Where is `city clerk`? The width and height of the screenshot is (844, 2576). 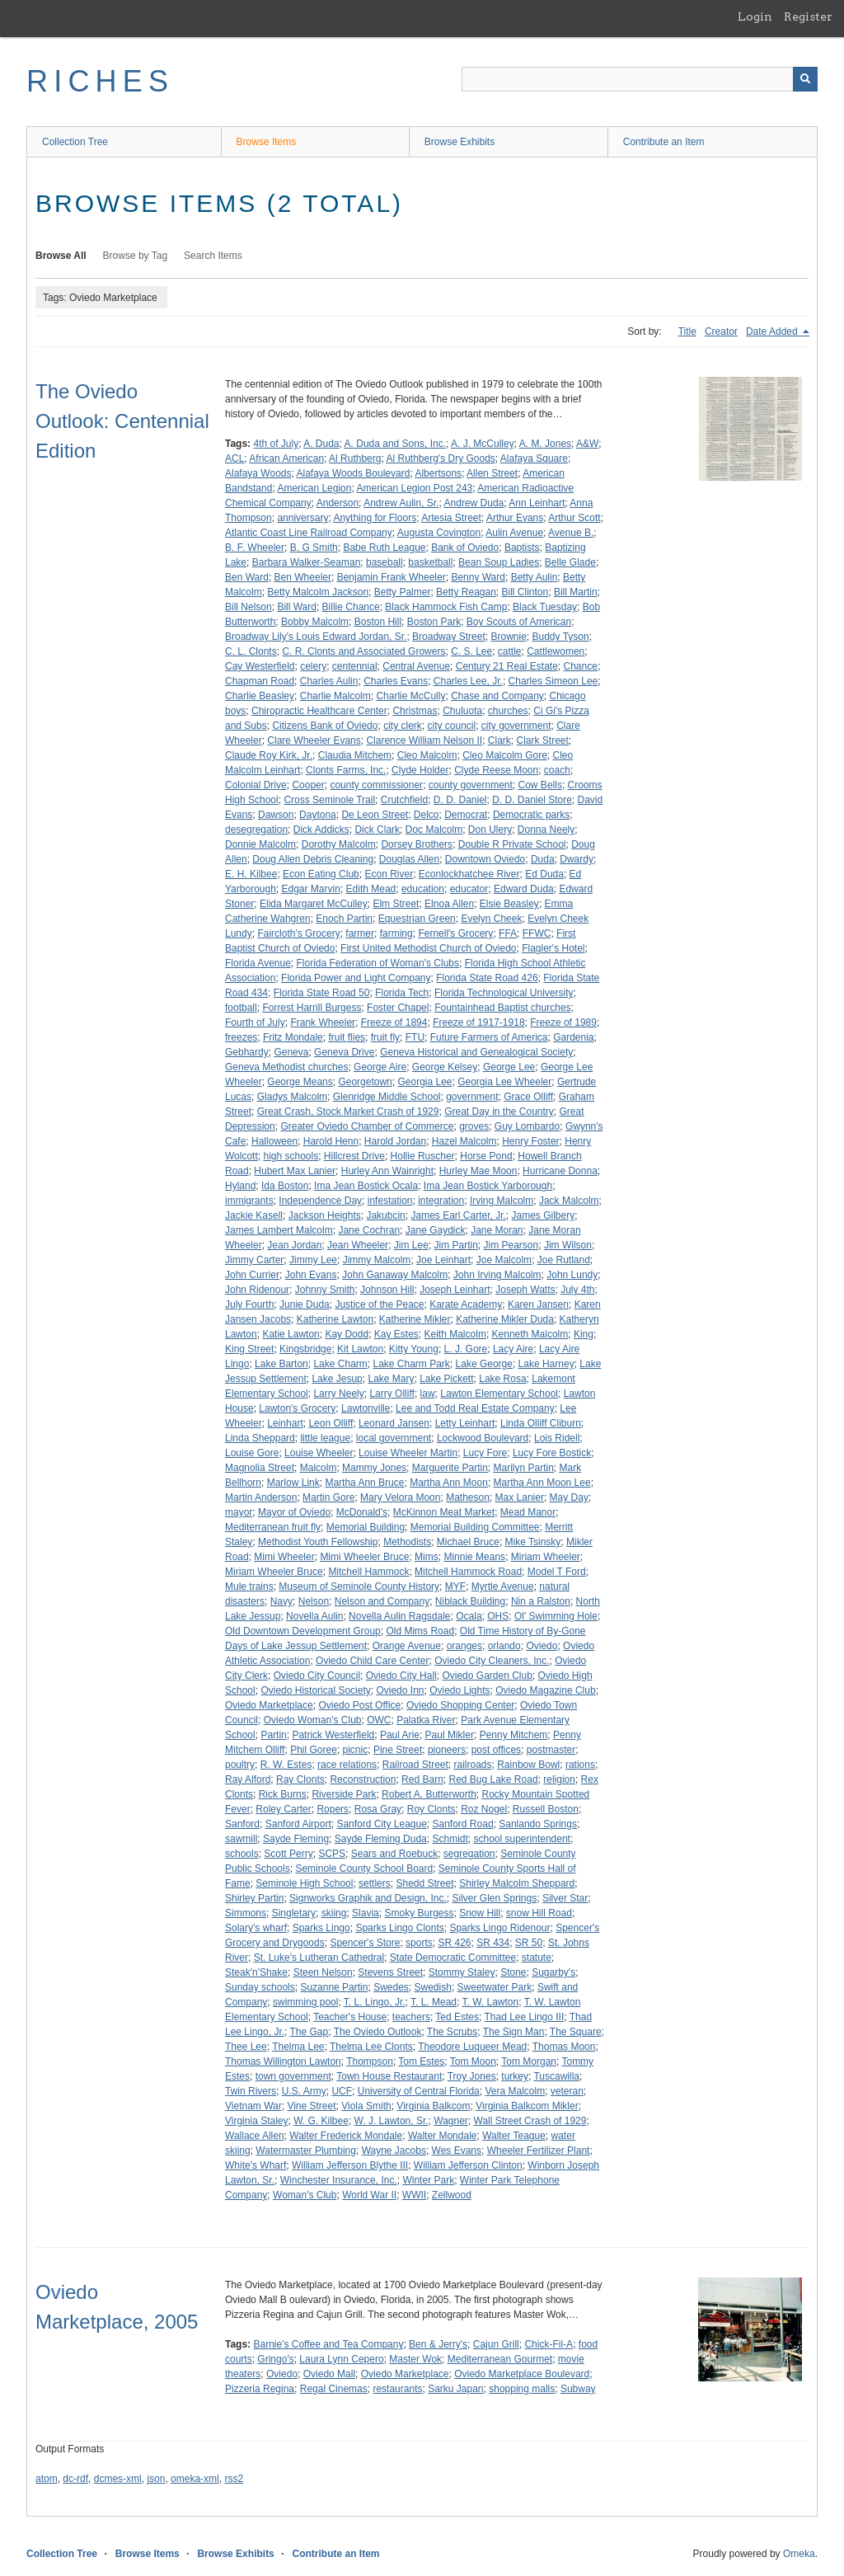
city clerk is located at coordinates (402, 725).